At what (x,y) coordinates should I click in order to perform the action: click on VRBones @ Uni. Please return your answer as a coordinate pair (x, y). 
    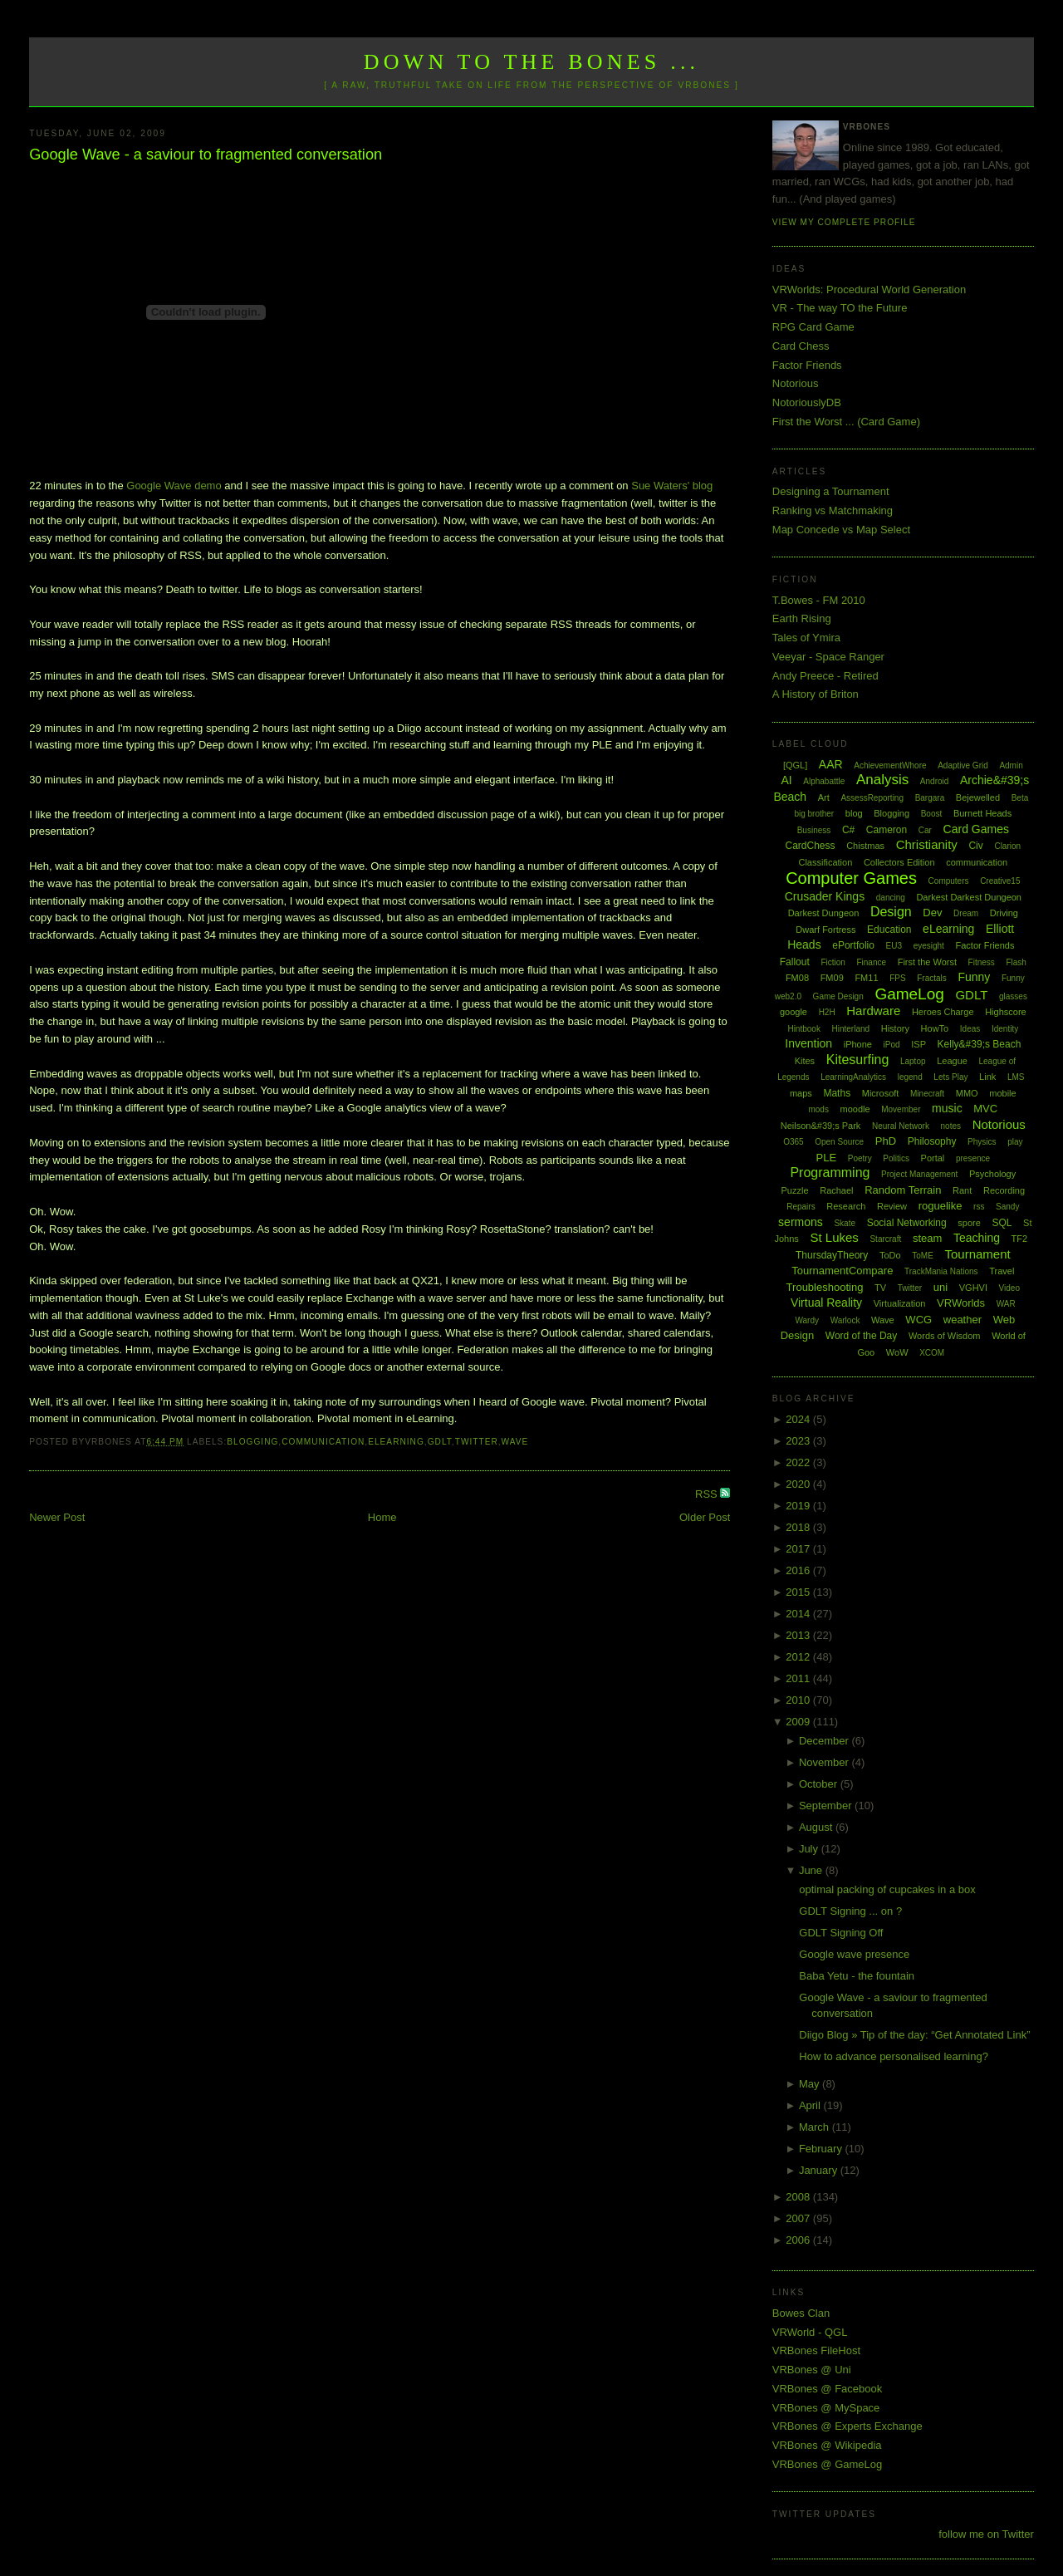
    Looking at the image, I should click on (811, 2369).